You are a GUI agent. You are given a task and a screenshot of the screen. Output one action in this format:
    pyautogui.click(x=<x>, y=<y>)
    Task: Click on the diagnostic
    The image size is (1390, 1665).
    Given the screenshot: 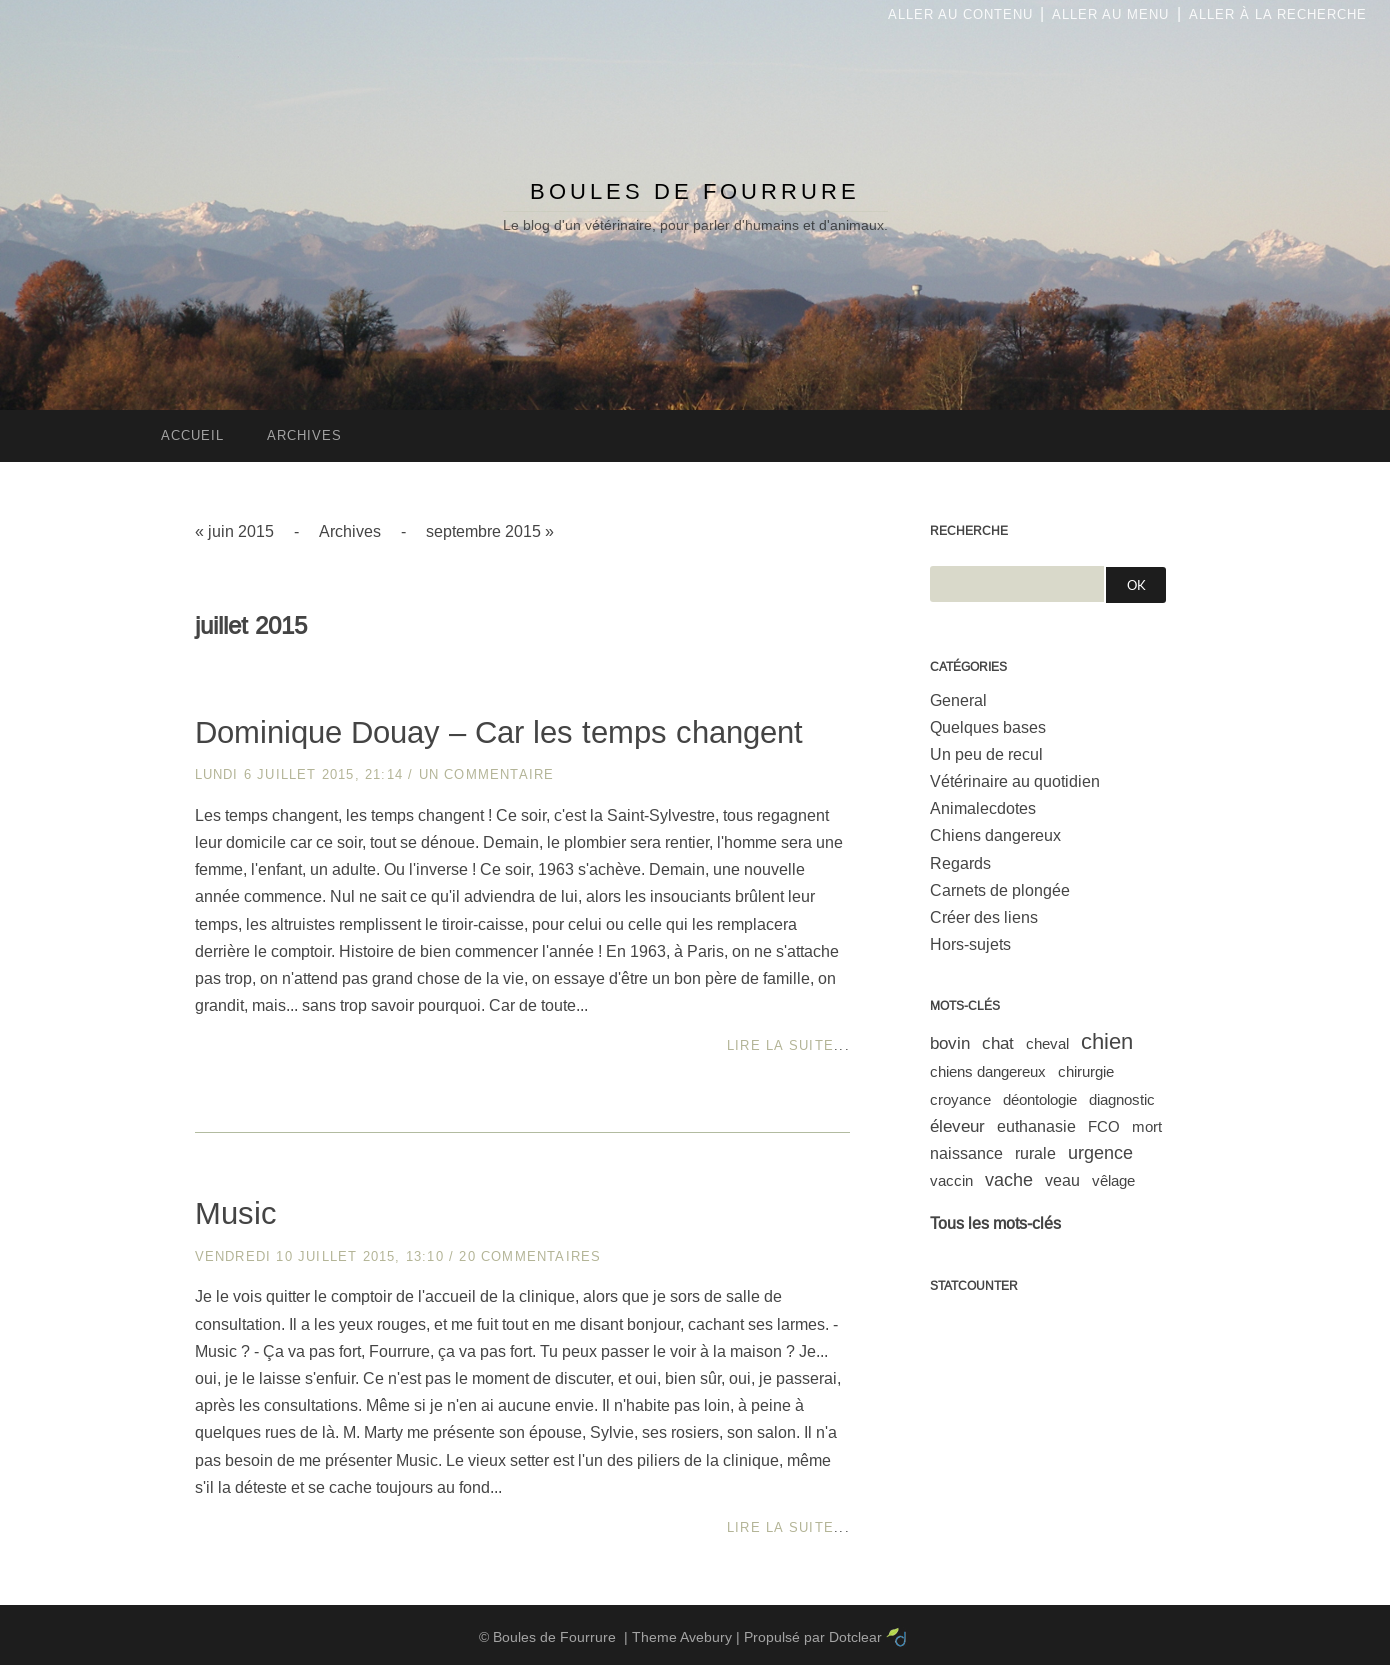 What is the action you would take?
    pyautogui.click(x=1122, y=1099)
    